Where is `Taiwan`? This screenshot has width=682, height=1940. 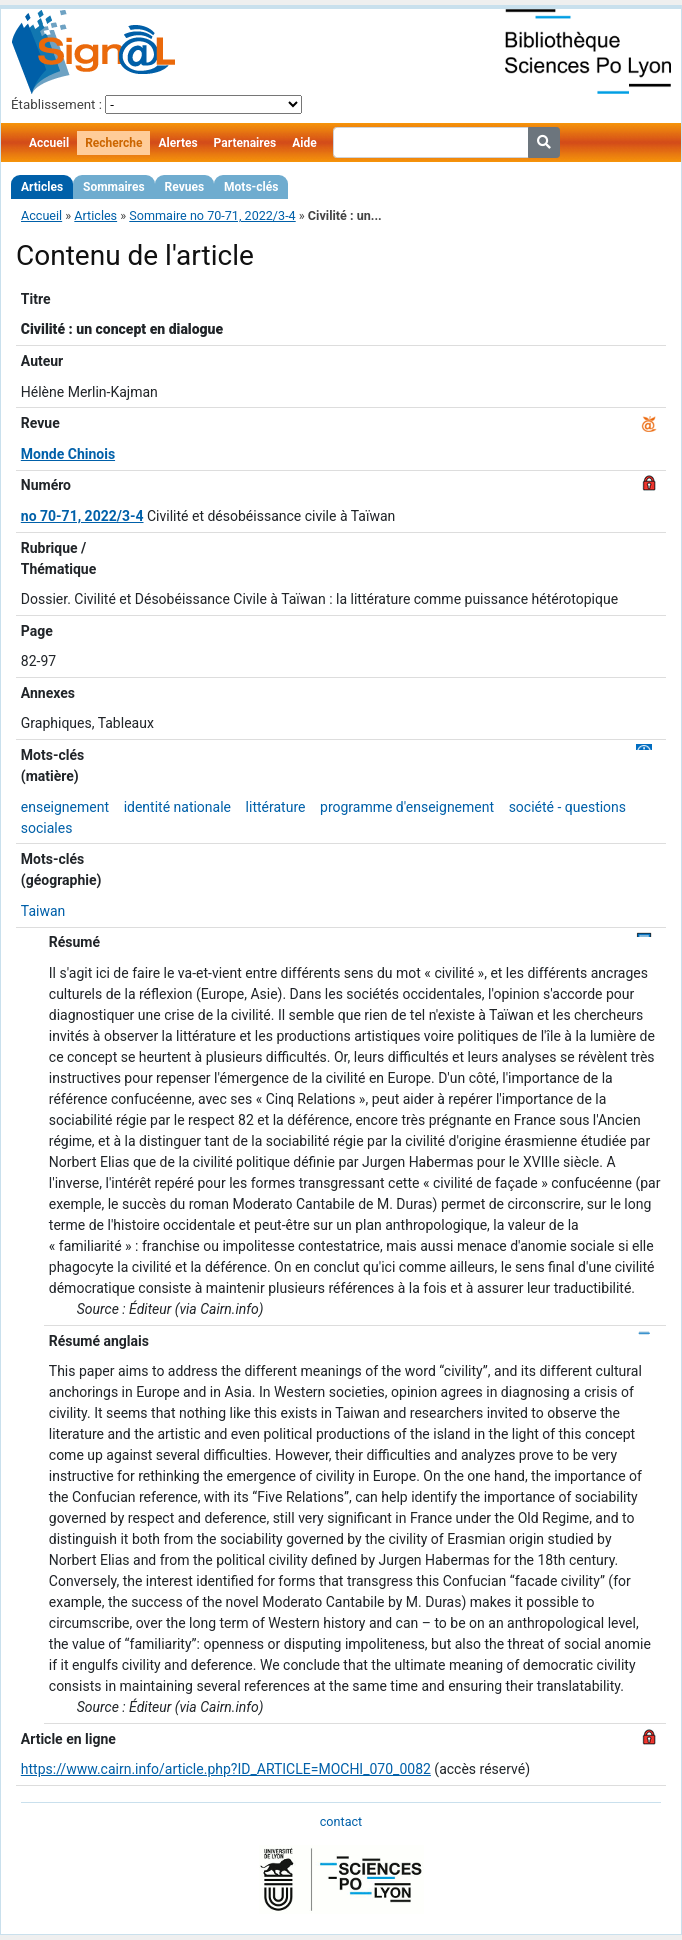 Taiwan is located at coordinates (43, 911).